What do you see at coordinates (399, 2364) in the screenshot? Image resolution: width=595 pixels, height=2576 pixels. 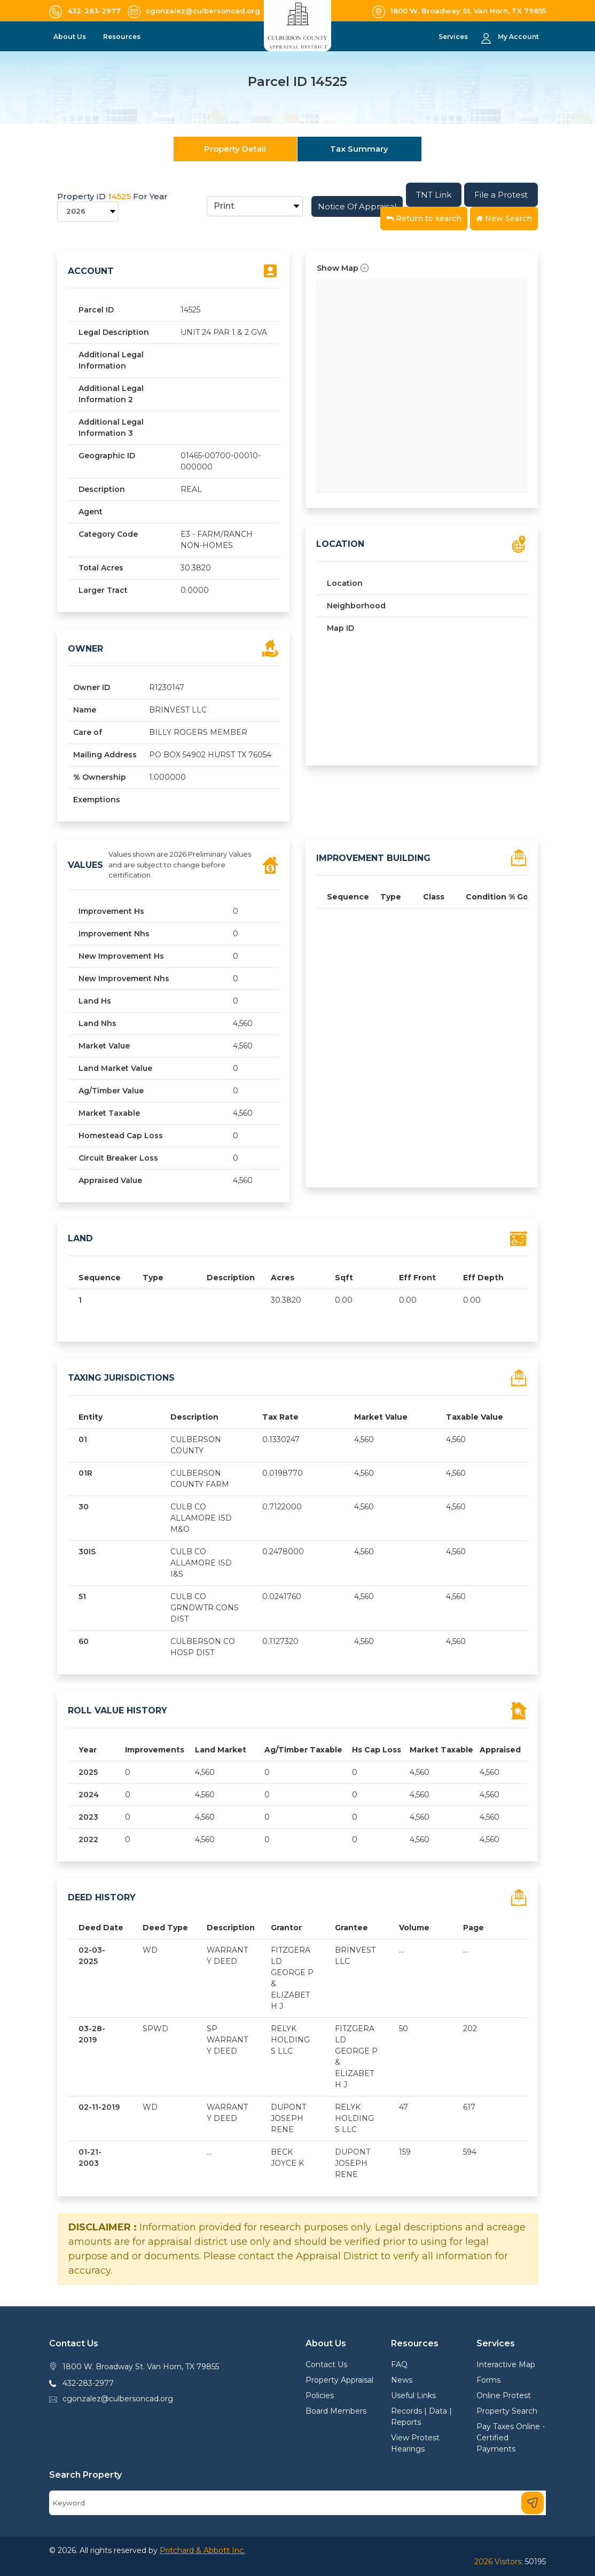 I see `FAQ` at bounding box center [399, 2364].